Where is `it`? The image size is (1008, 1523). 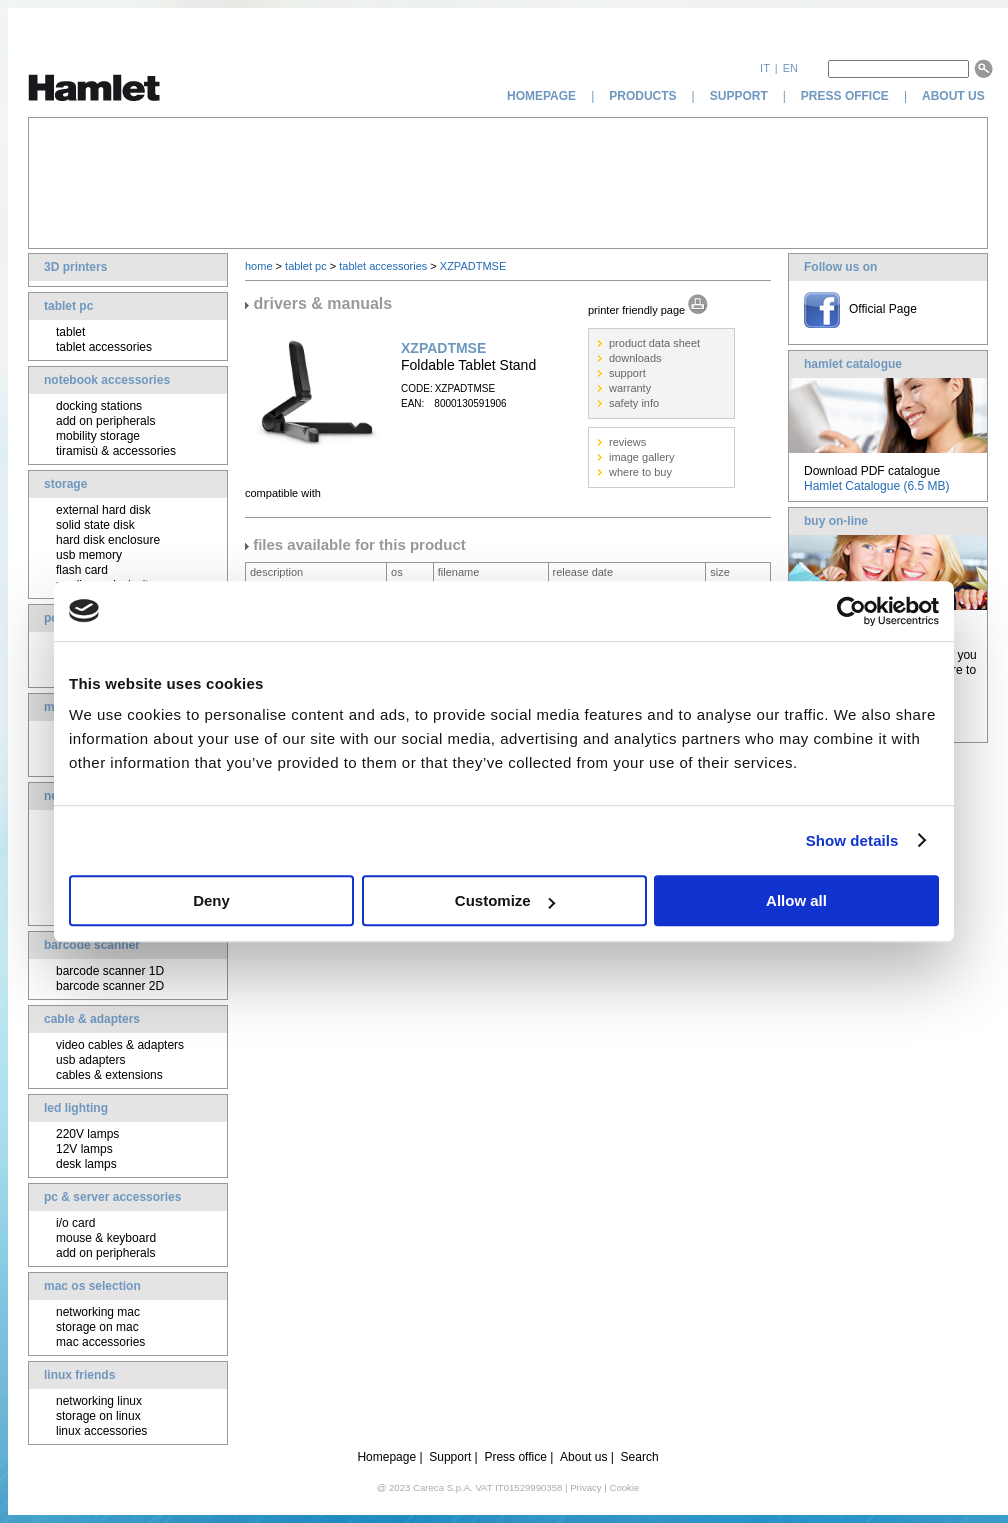
it is located at coordinates (765, 68).